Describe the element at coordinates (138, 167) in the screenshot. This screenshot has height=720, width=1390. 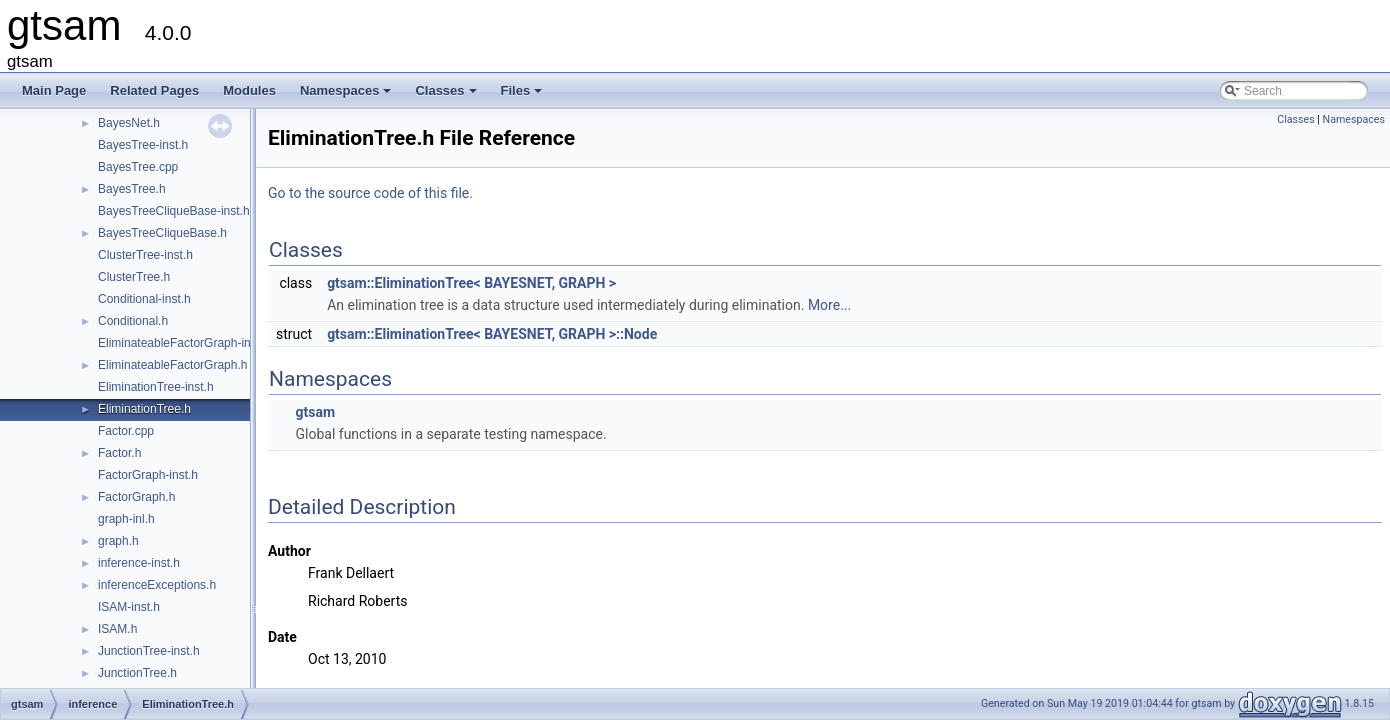
I see `BayesTree.cpp` at that location.